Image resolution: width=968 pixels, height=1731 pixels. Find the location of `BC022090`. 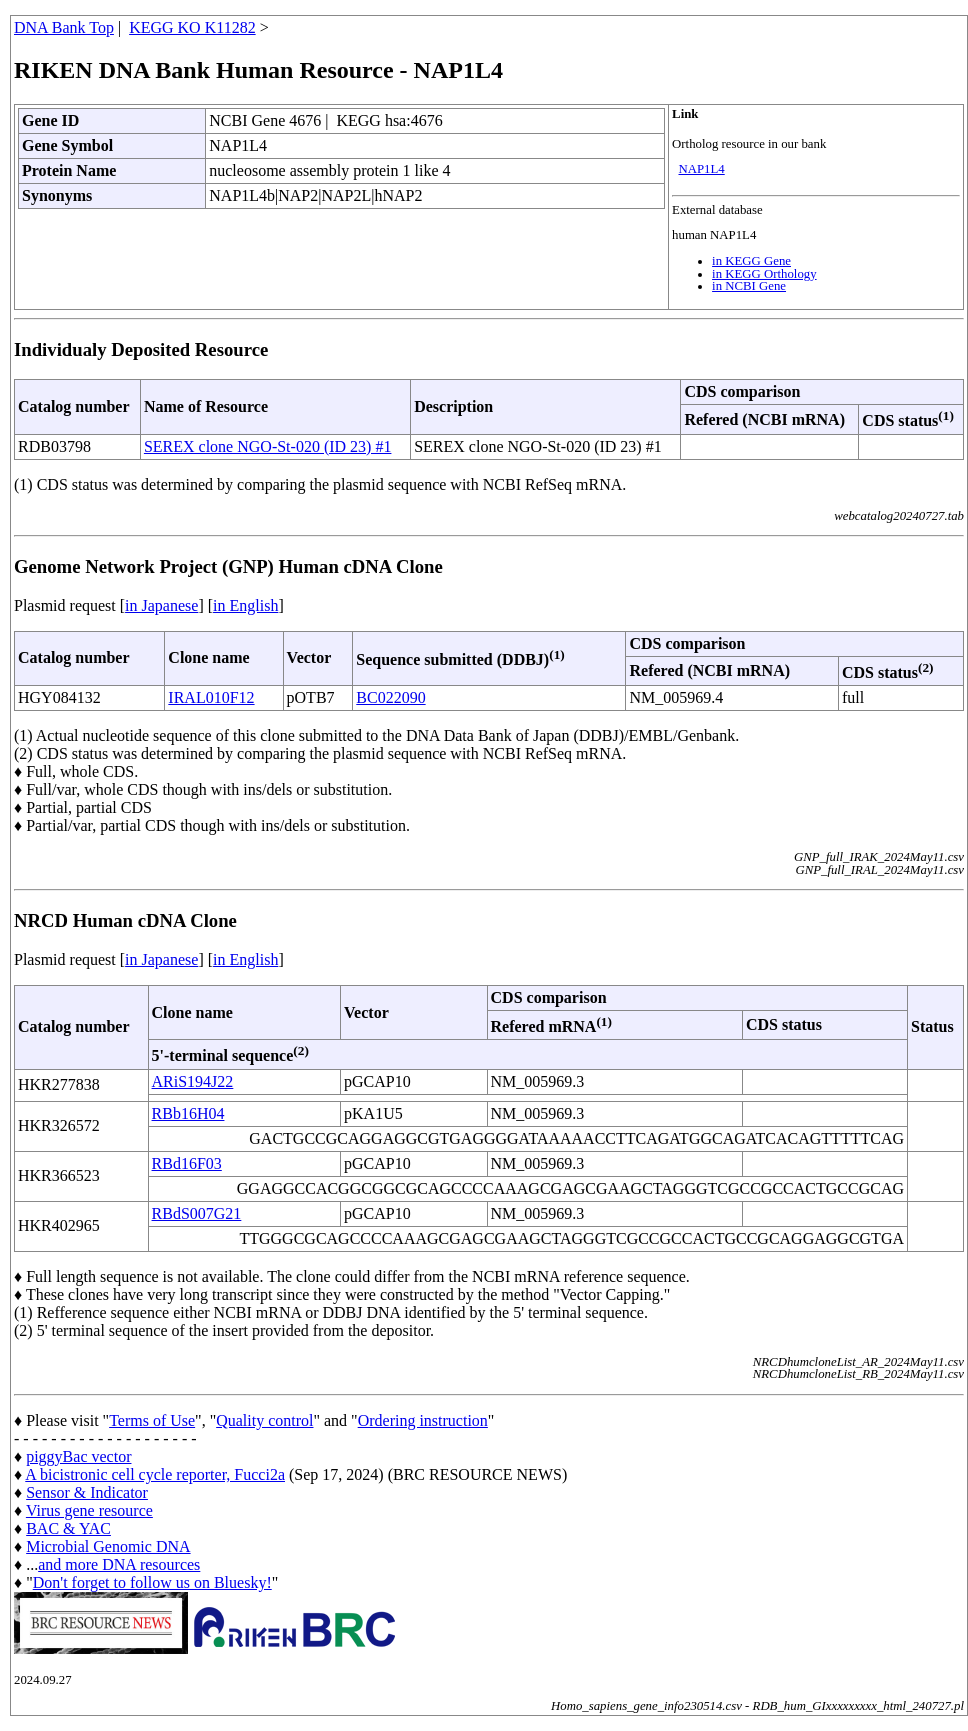

BC022090 is located at coordinates (390, 697).